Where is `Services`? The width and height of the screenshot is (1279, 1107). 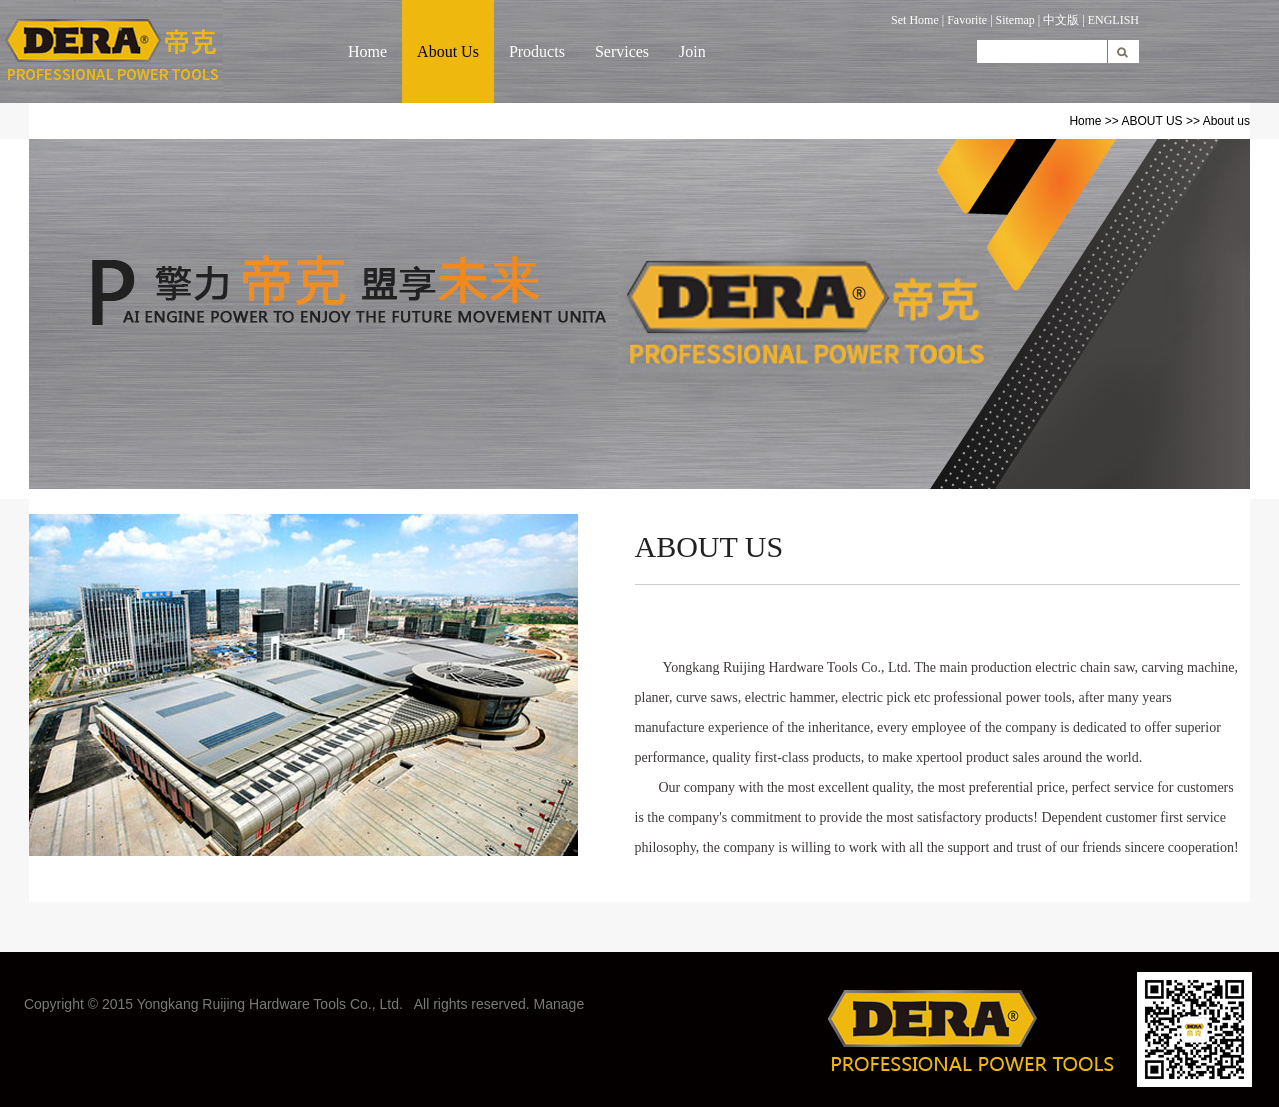
Services is located at coordinates (622, 51).